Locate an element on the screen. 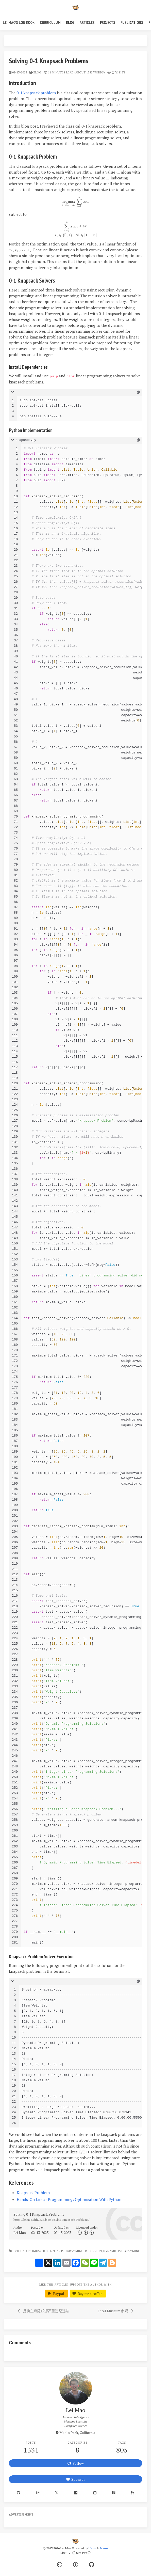  Curriculum is located at coordinates (50, 22).